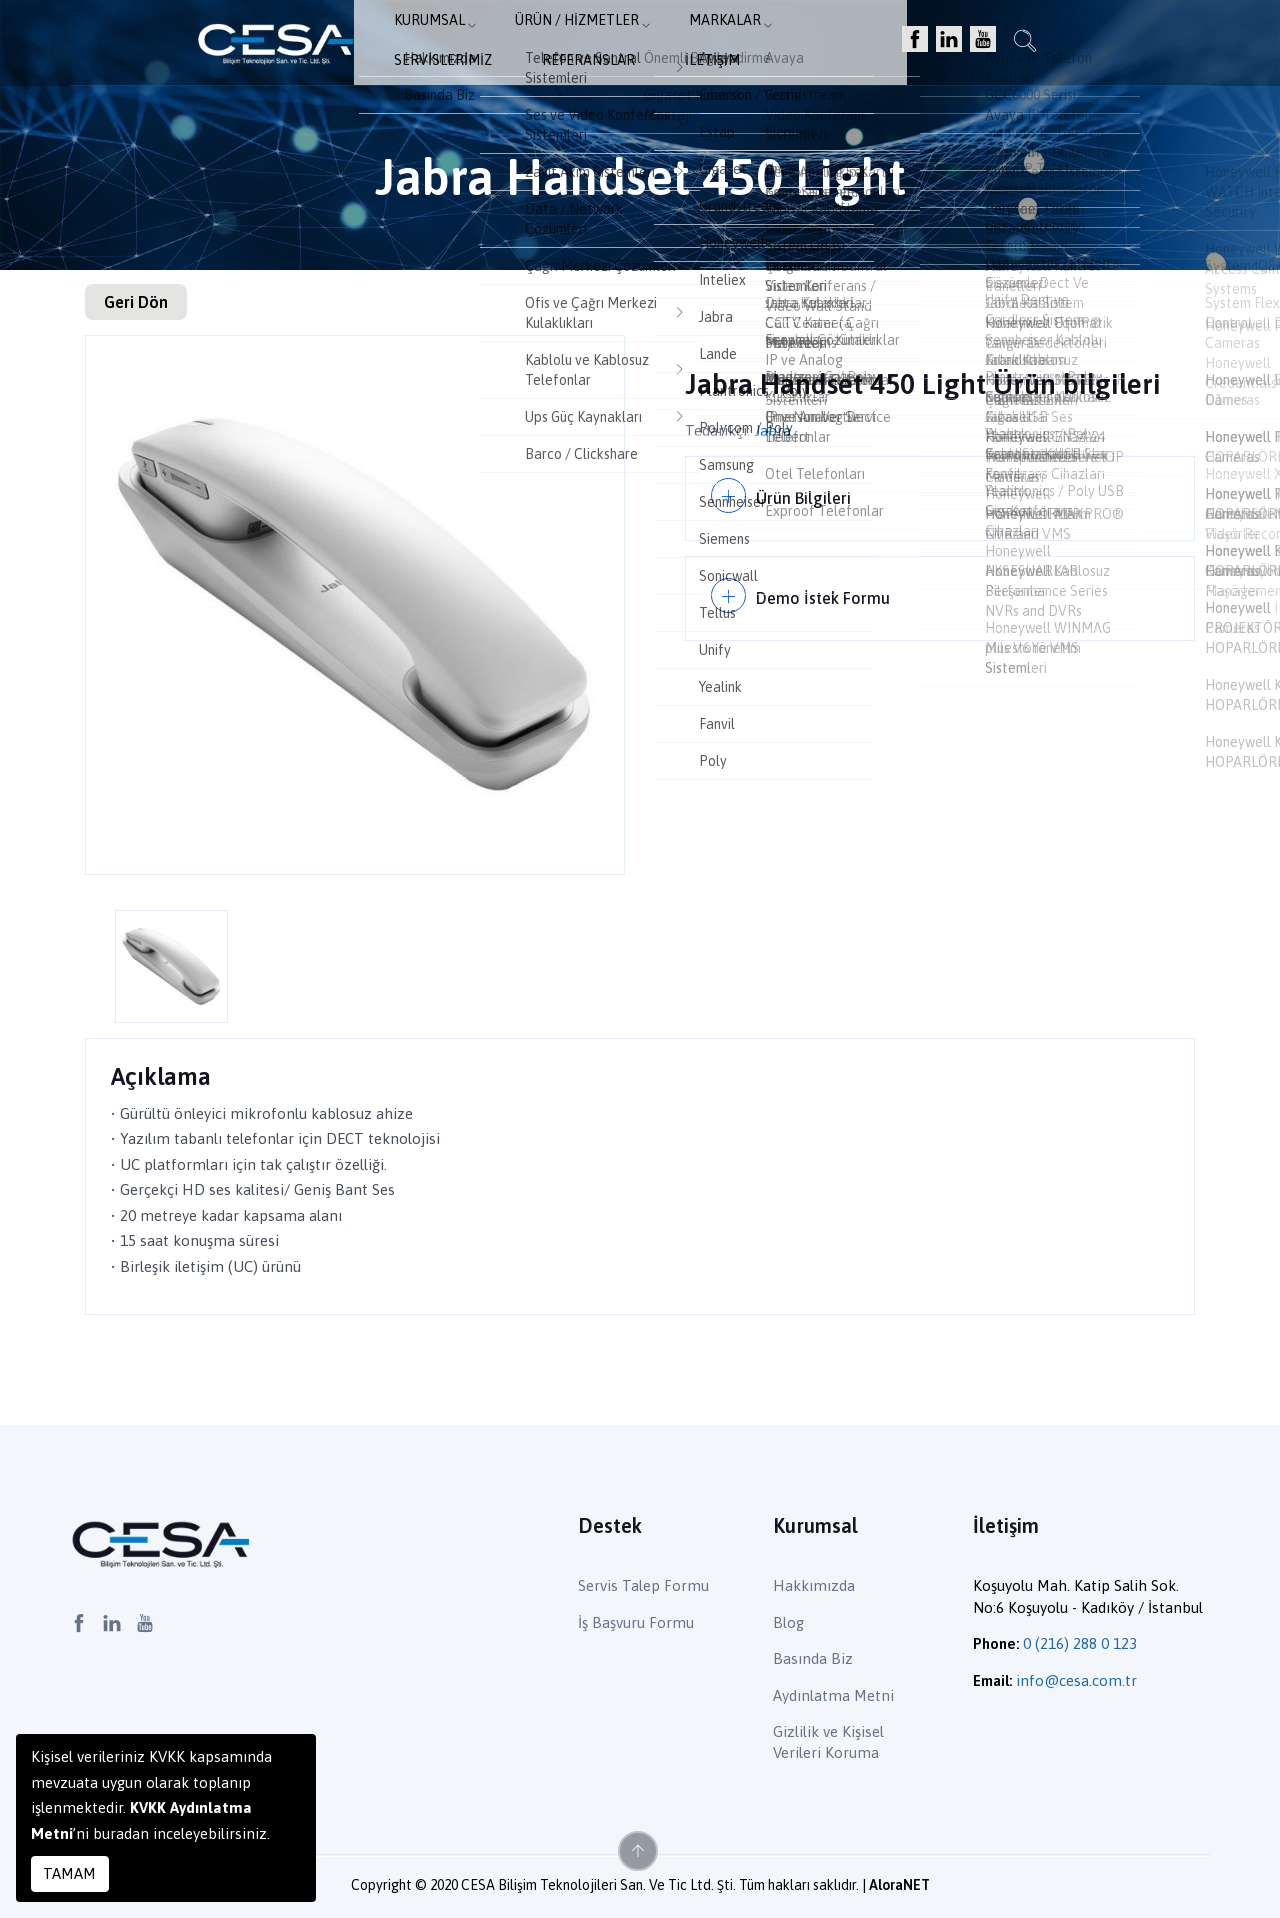  Describe the element at coordinates (833, 1695) in the screenshot. I see `Aydınlatma Metni` at that location.